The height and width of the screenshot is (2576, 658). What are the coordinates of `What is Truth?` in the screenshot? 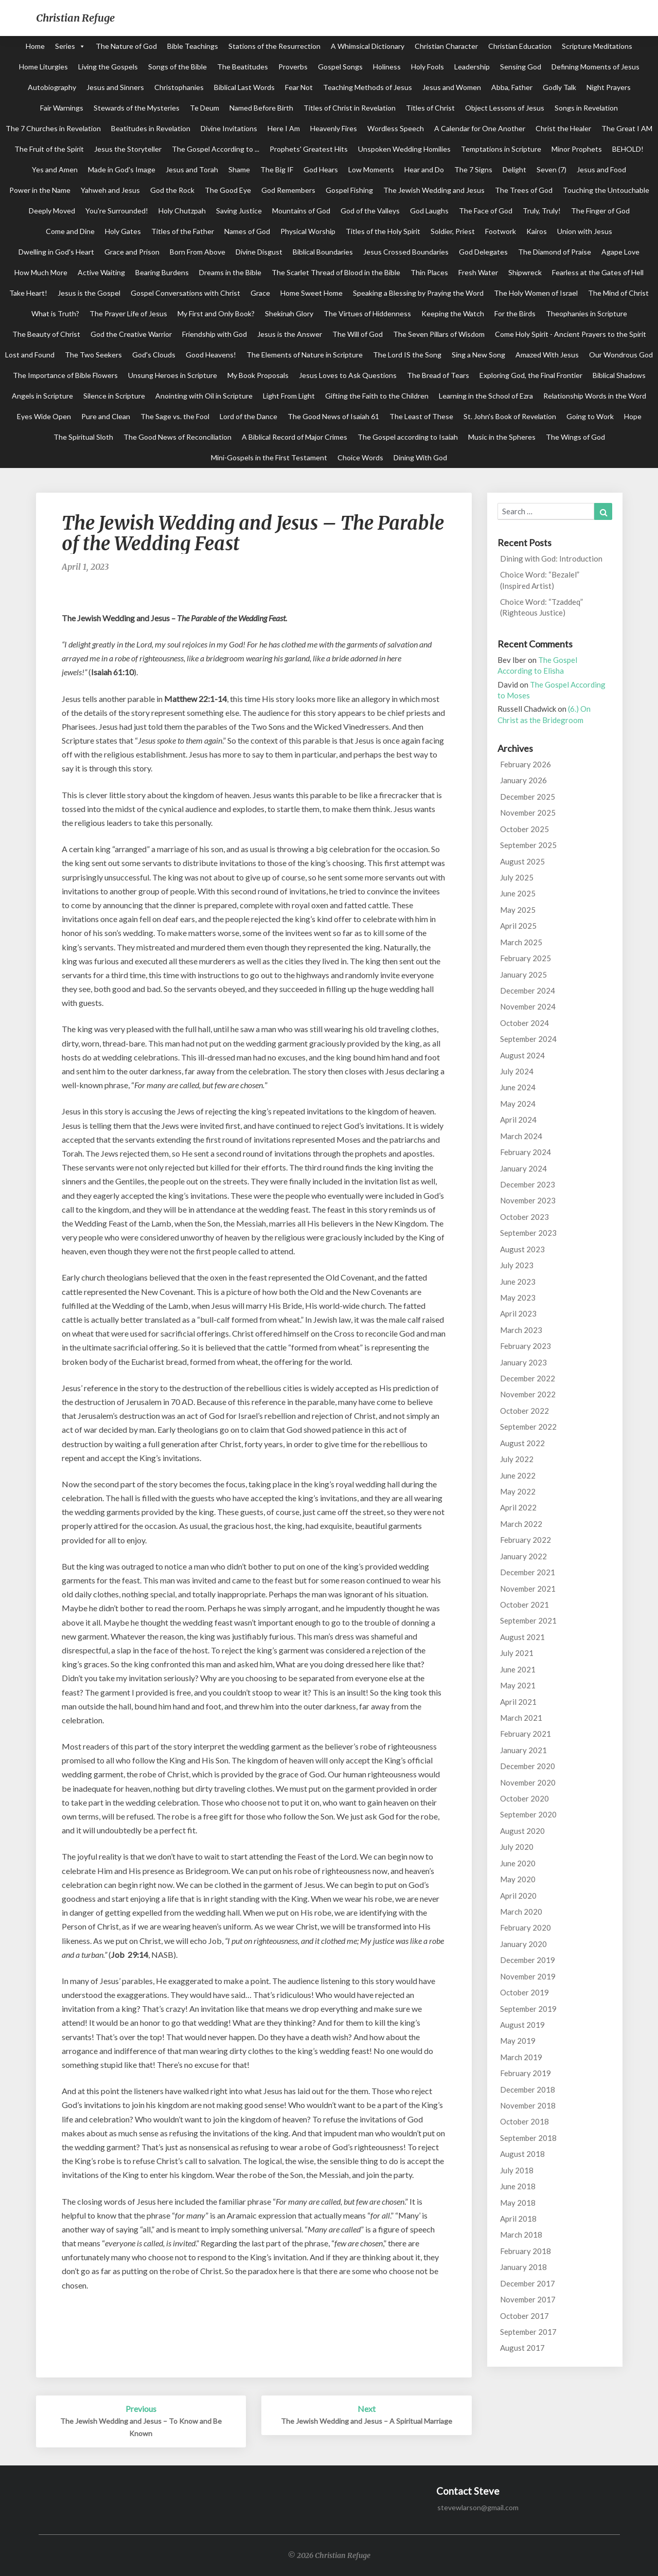 It's located at (55, 313).